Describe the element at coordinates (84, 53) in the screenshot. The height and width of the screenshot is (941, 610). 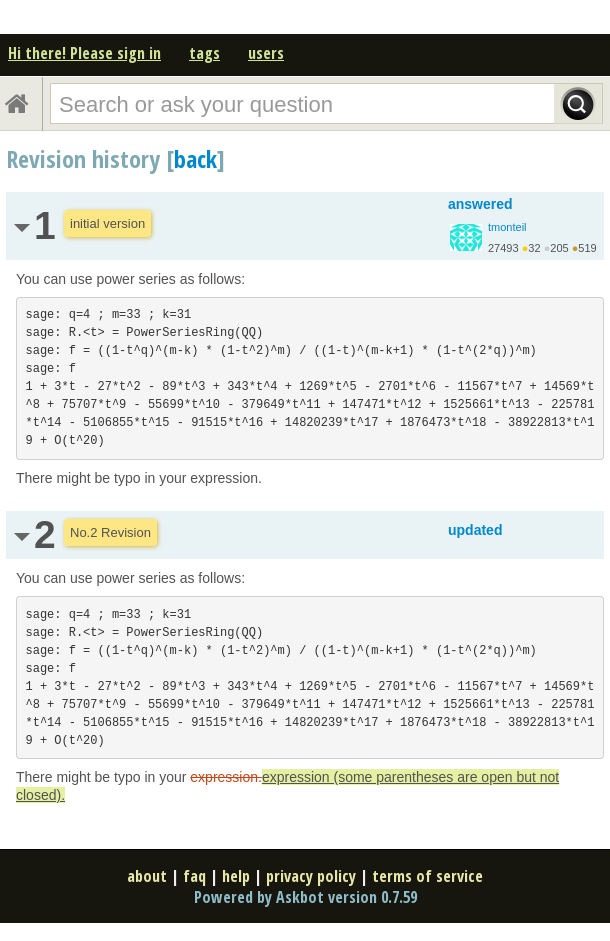
I see `Hi there! Please sign in` at that location.